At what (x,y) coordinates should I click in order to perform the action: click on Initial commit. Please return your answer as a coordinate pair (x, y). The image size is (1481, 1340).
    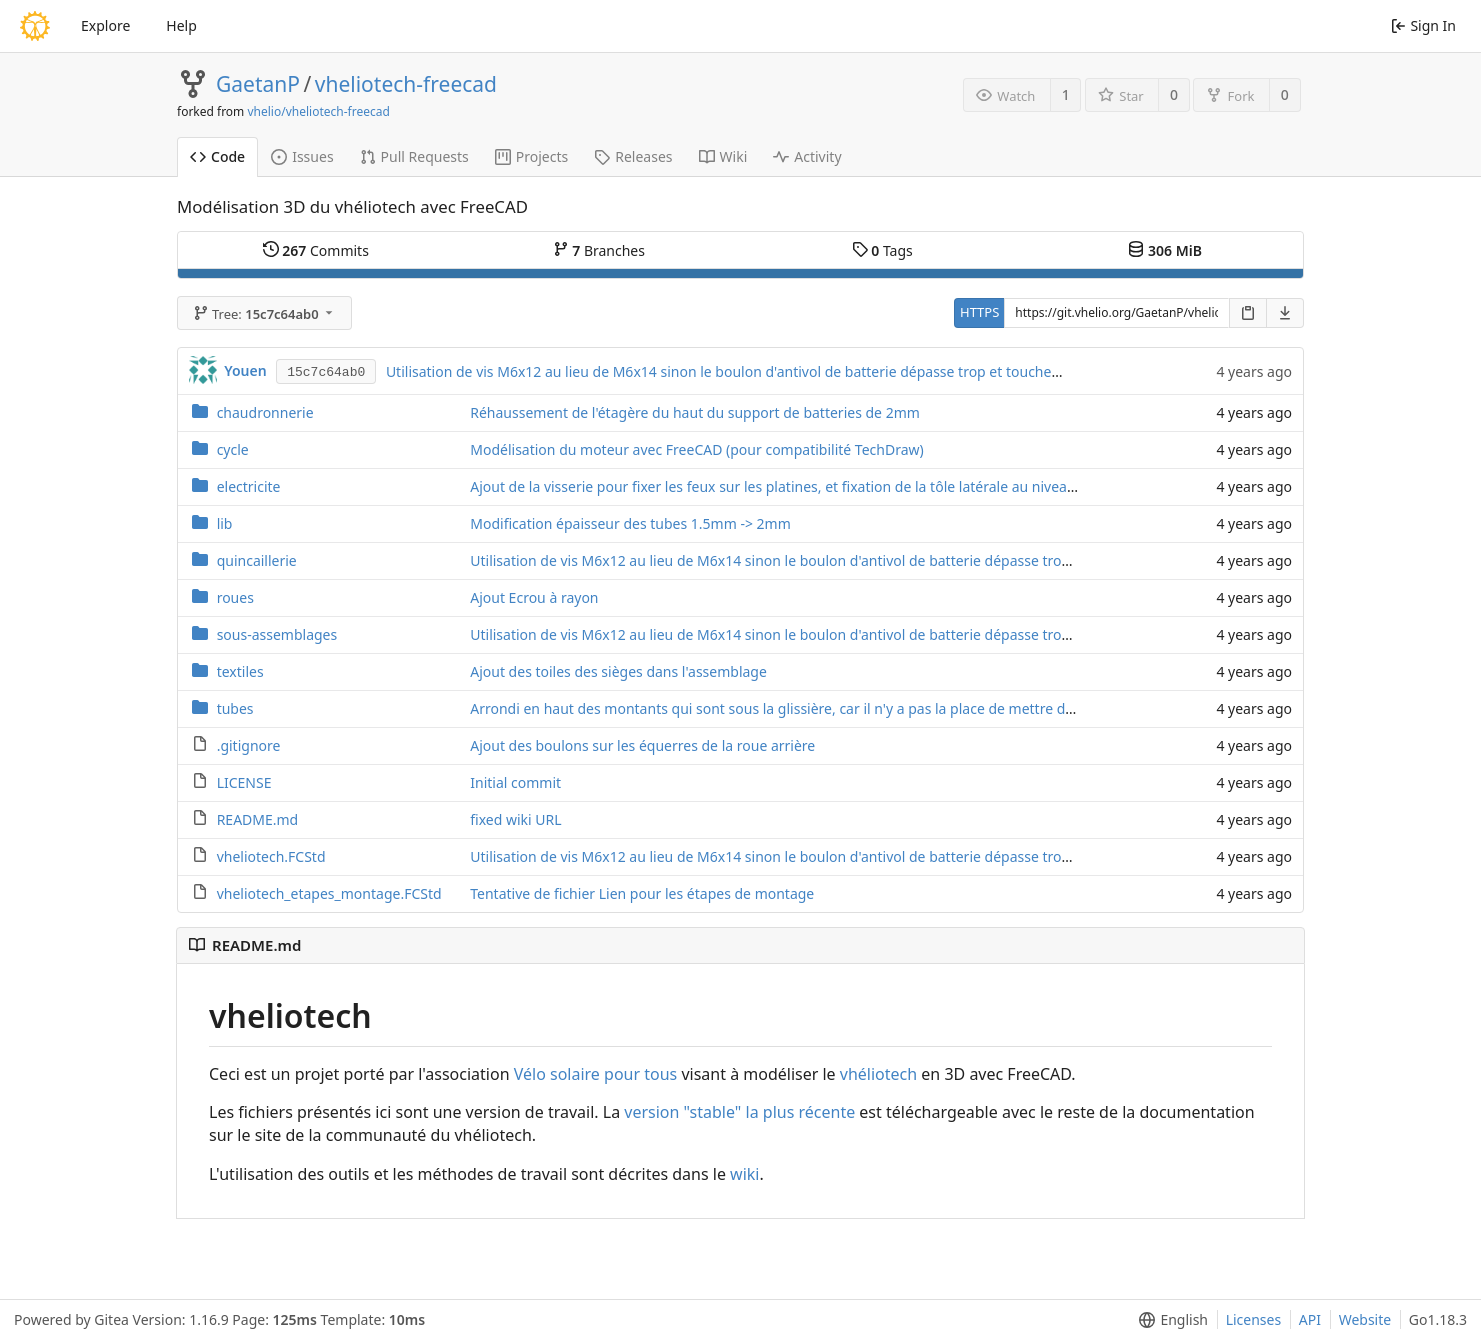
    Looking at the image, I should click on (515, 782).